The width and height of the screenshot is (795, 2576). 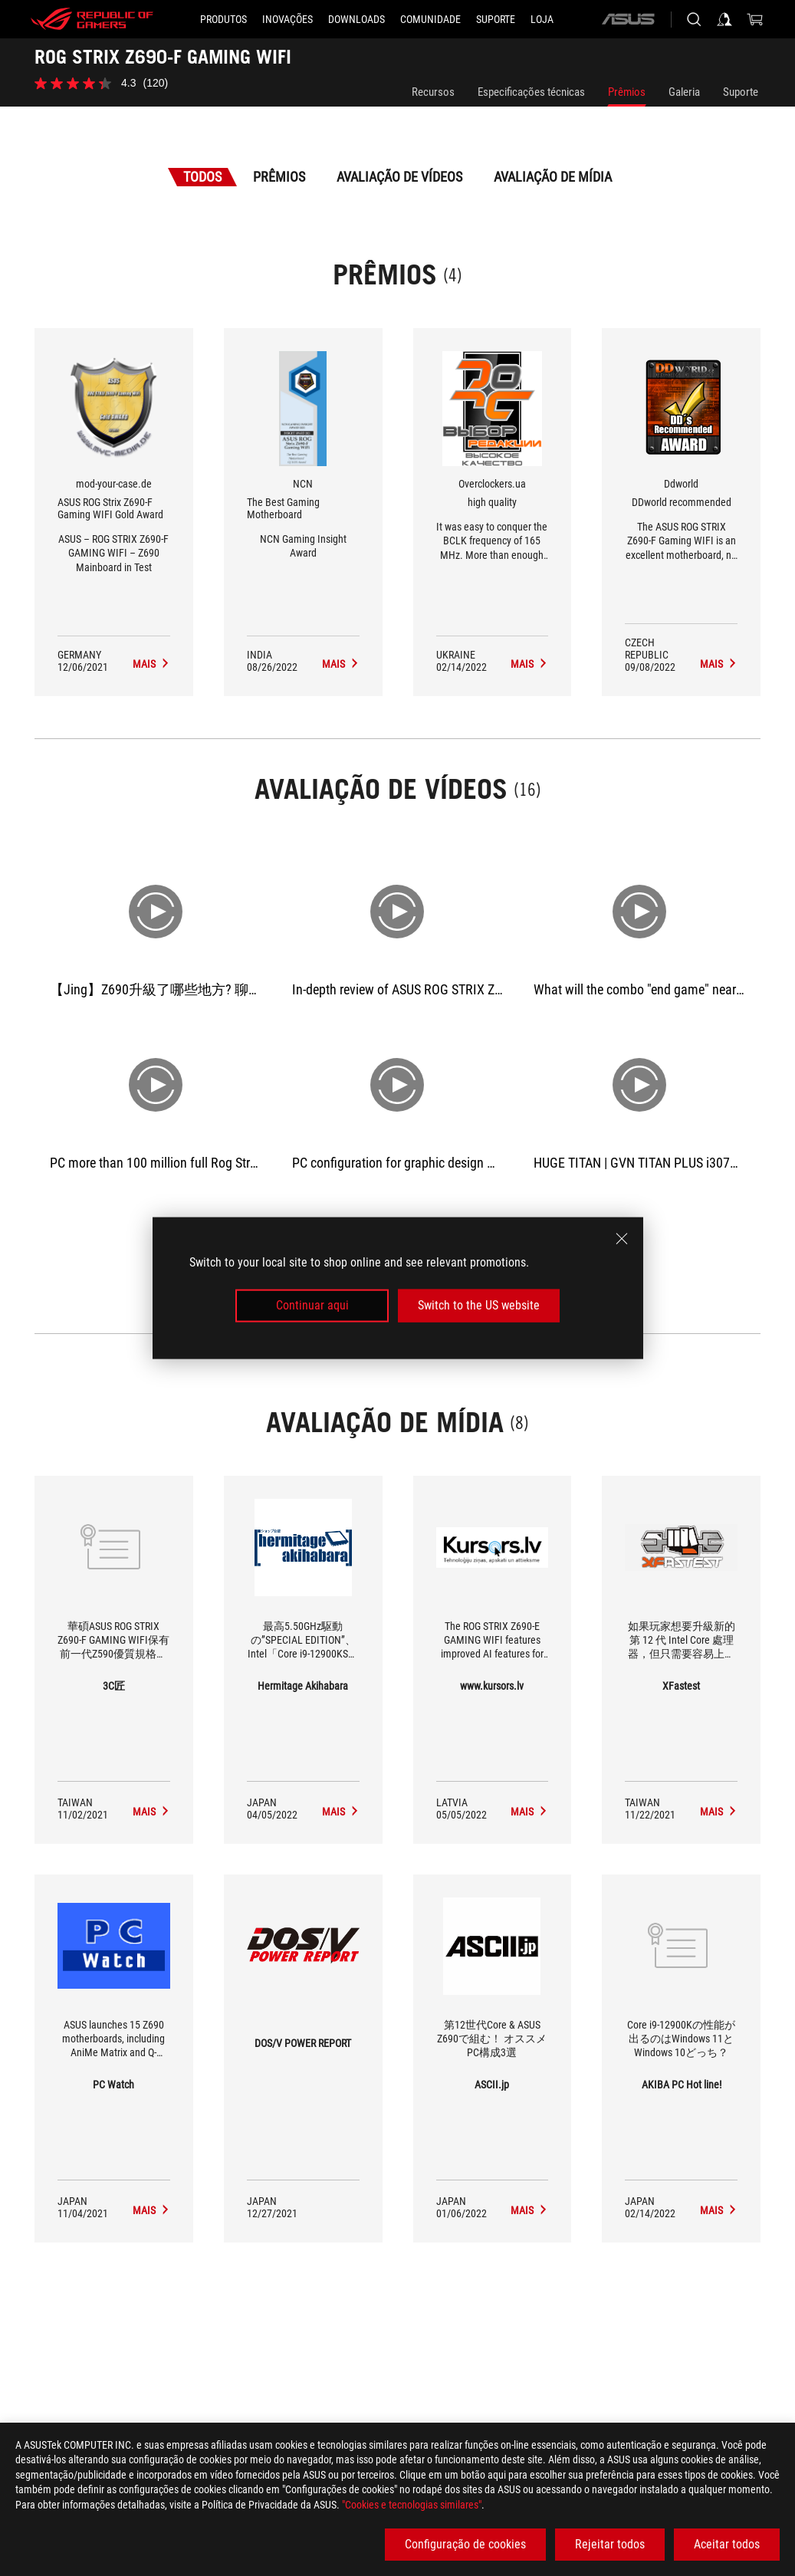 I want to click on [ROG STRIX Z690-F GAMING WIFI media of Hermitage Akihabara], so click(x=341, y=1811).